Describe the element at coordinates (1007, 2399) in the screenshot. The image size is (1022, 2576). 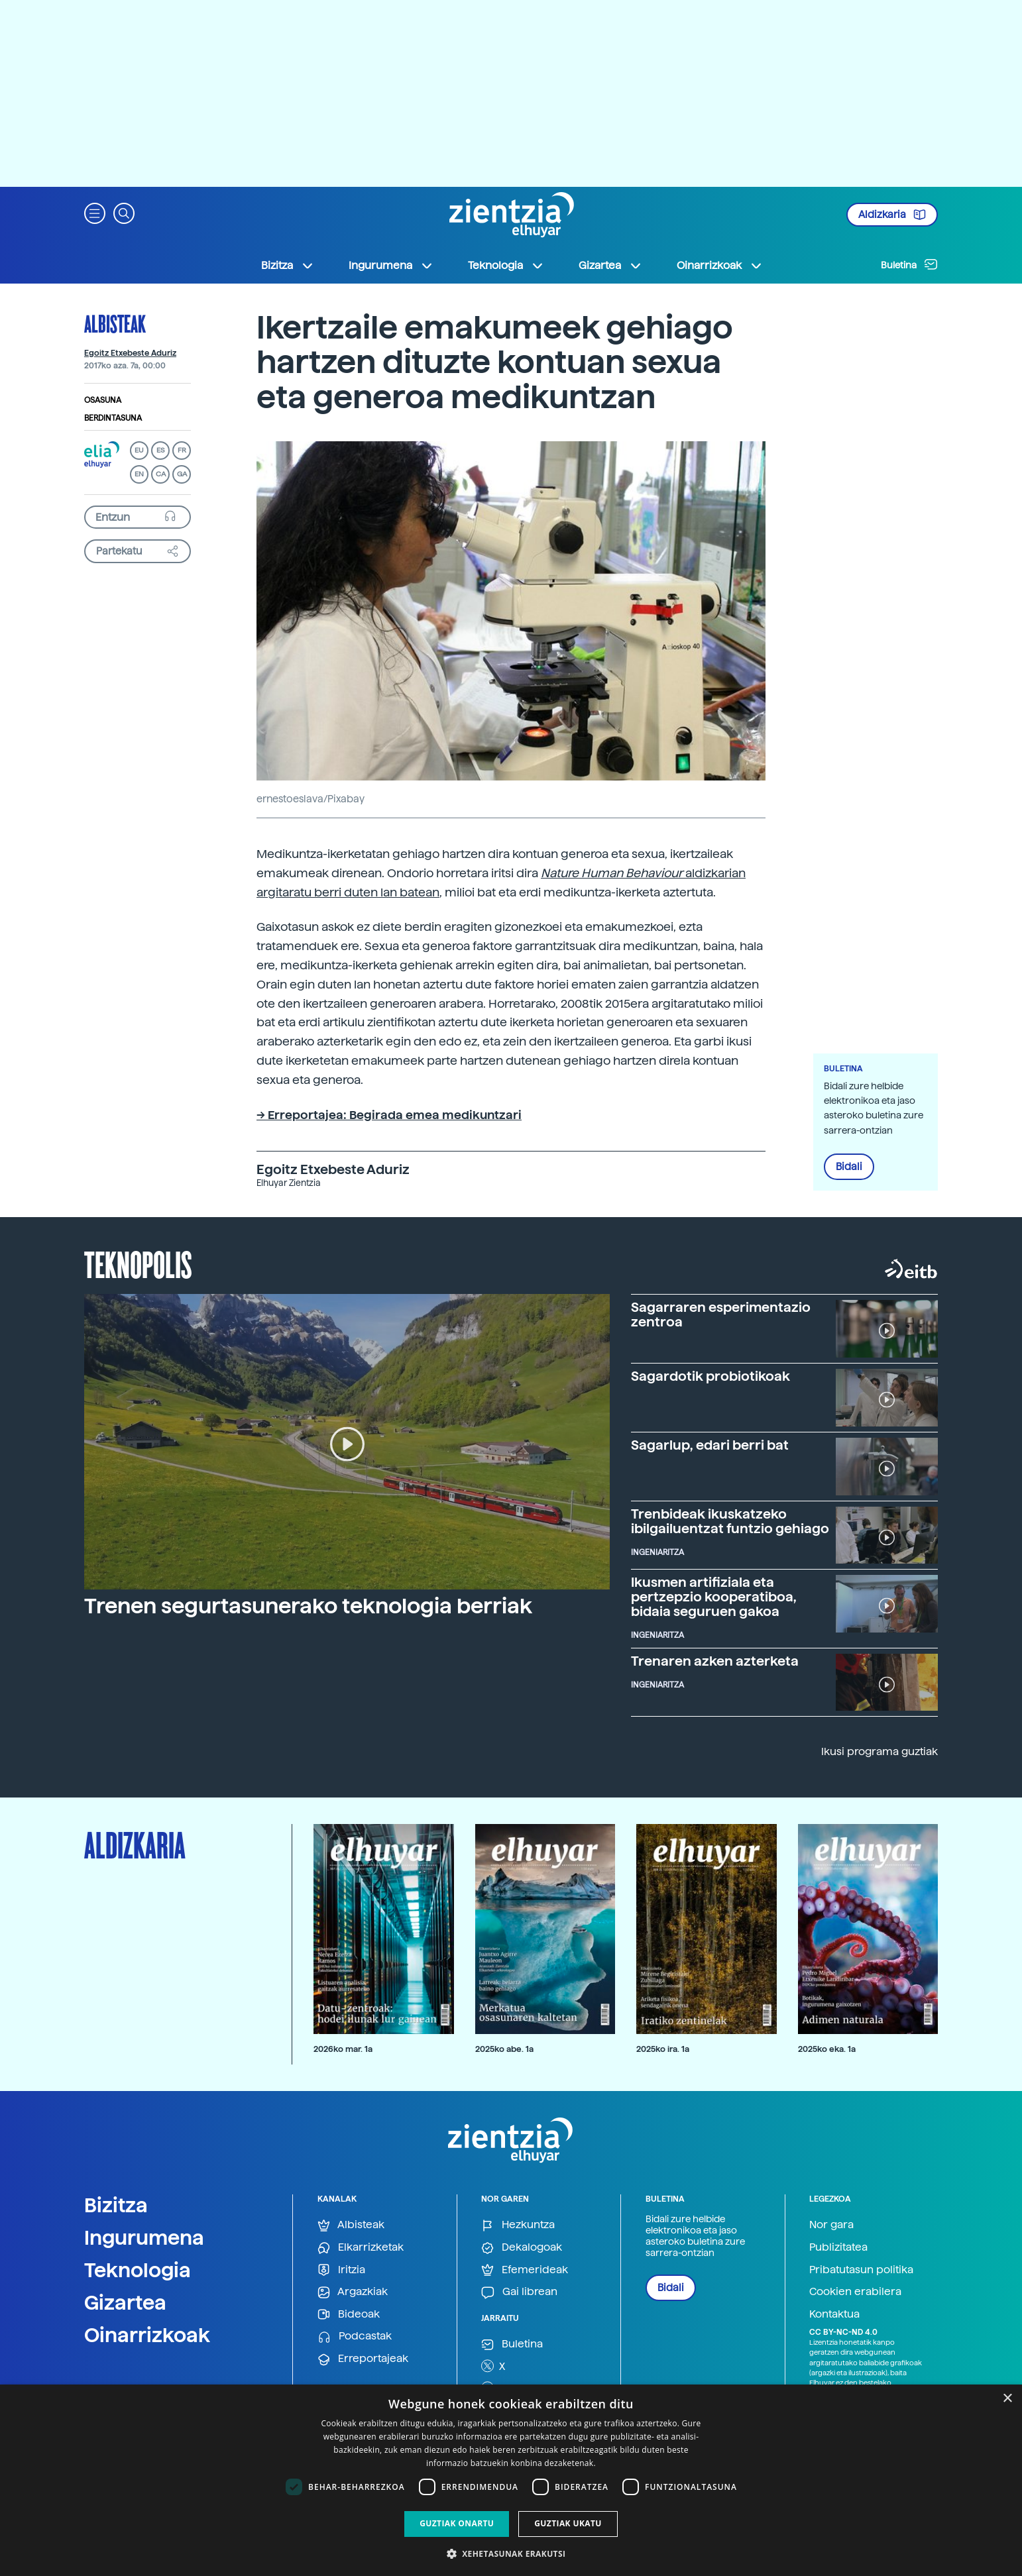
I see `× [button]` at that location.